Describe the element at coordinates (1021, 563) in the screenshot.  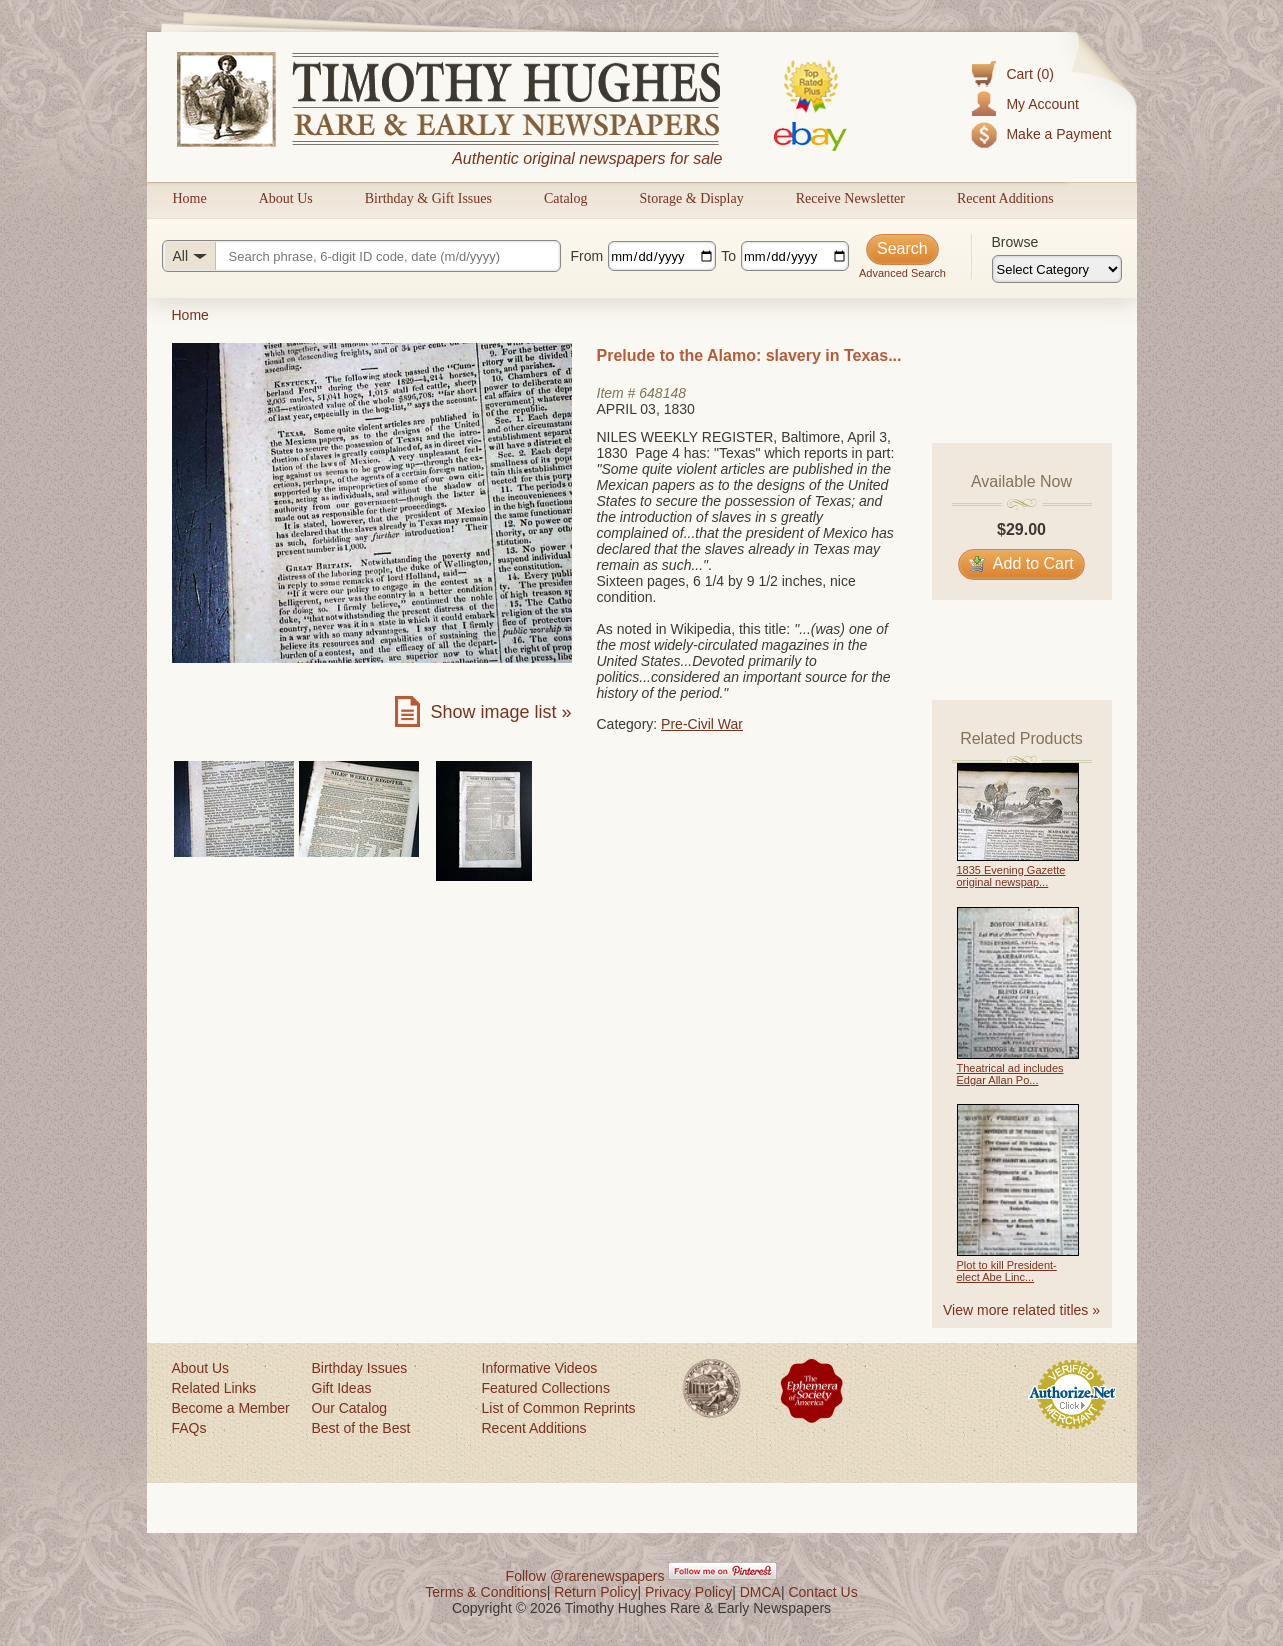
I see `Add to Cart` at that location.